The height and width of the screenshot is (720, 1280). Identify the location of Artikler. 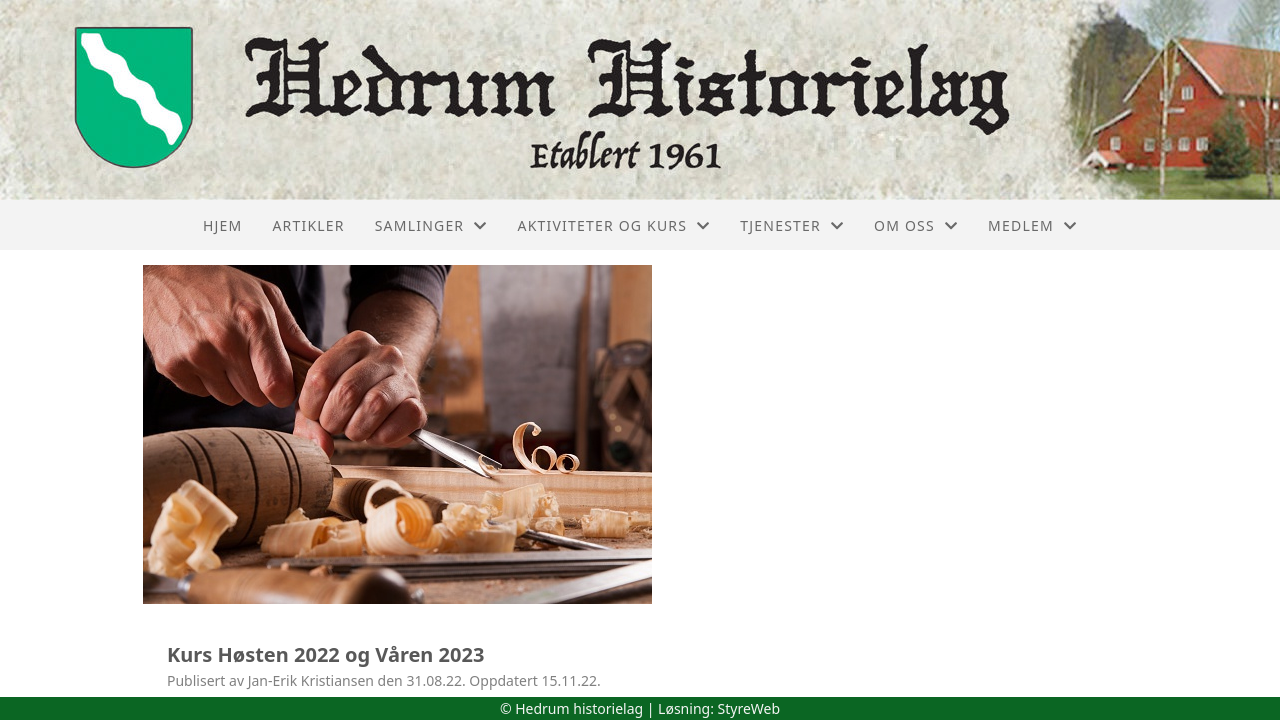
(308, 225).